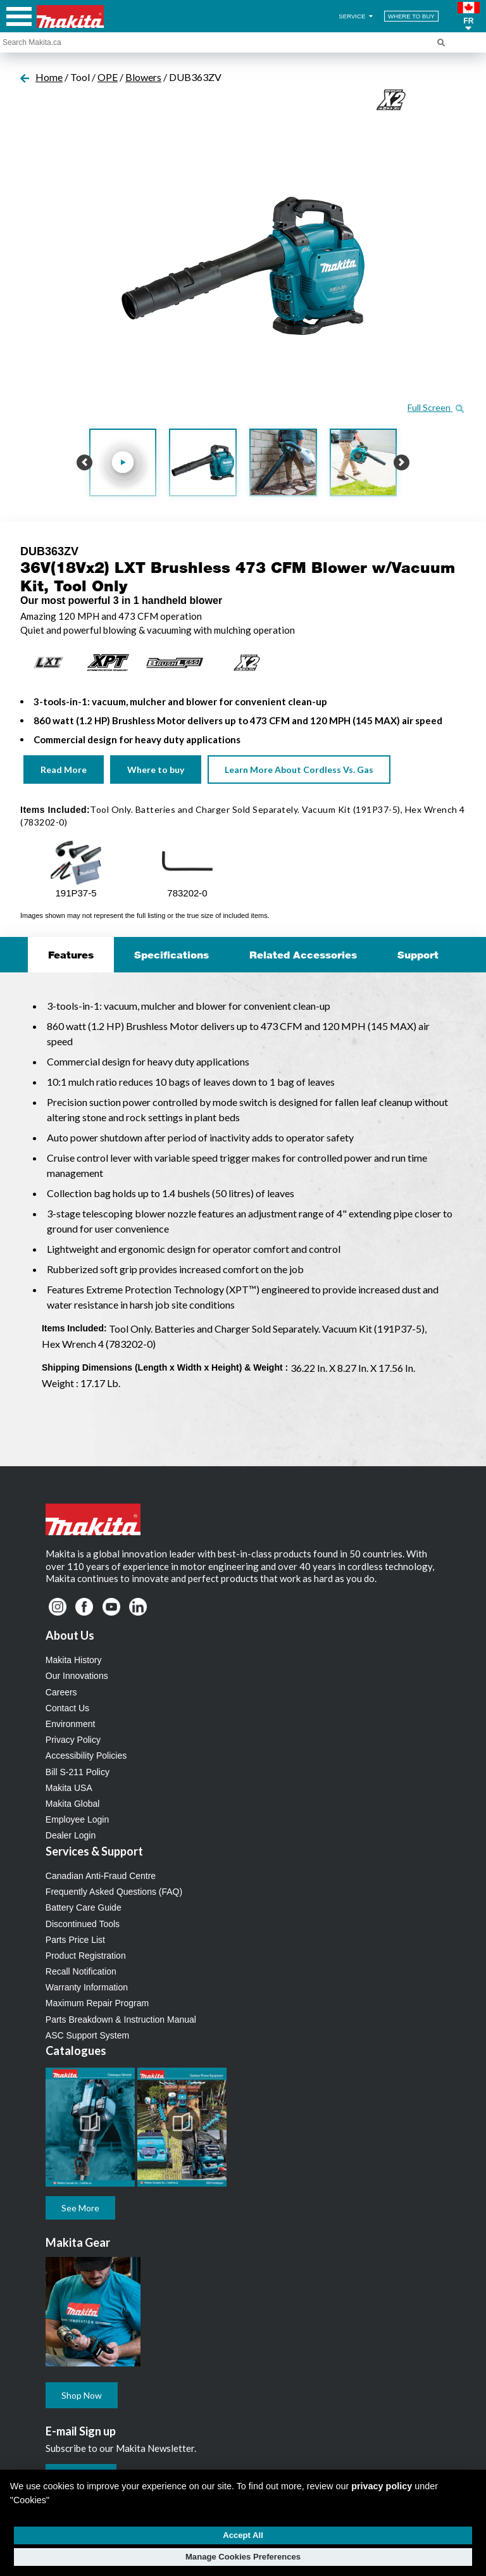 This screenshot has height=2576, width=486. Describe the element at coordinates (381, 2486) in the screenshot. I see `privacy policy` at that location.